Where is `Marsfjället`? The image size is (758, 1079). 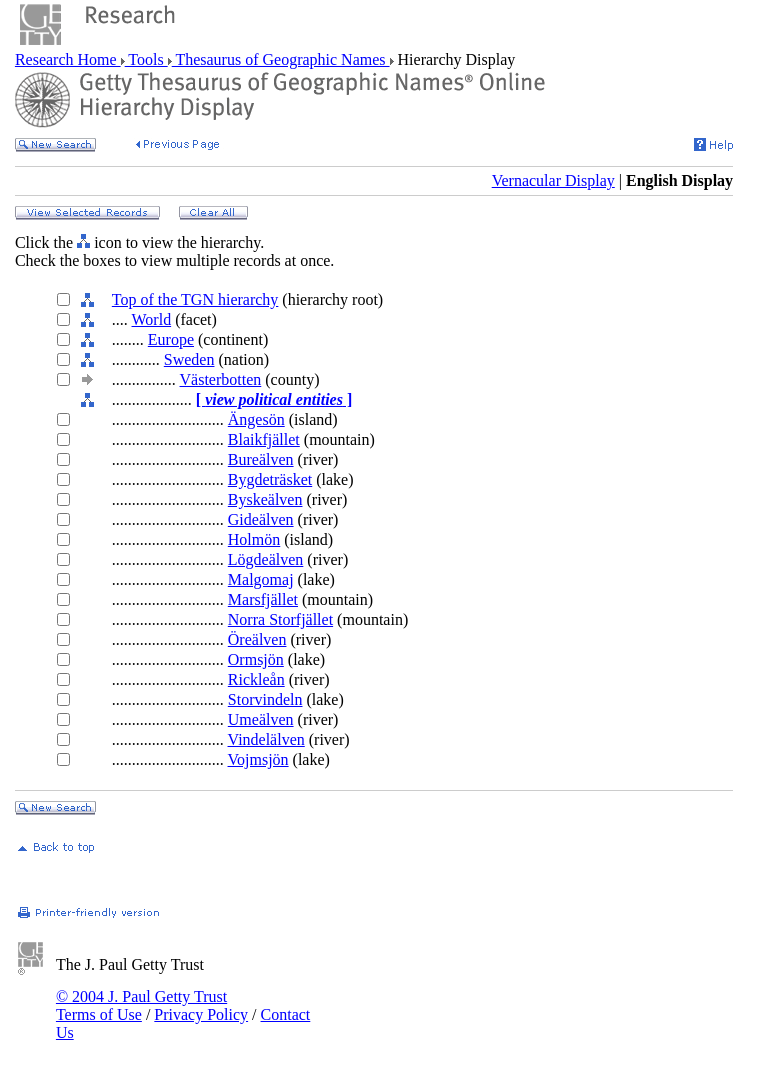
Marsfjället is located at coordinates (263, 599).